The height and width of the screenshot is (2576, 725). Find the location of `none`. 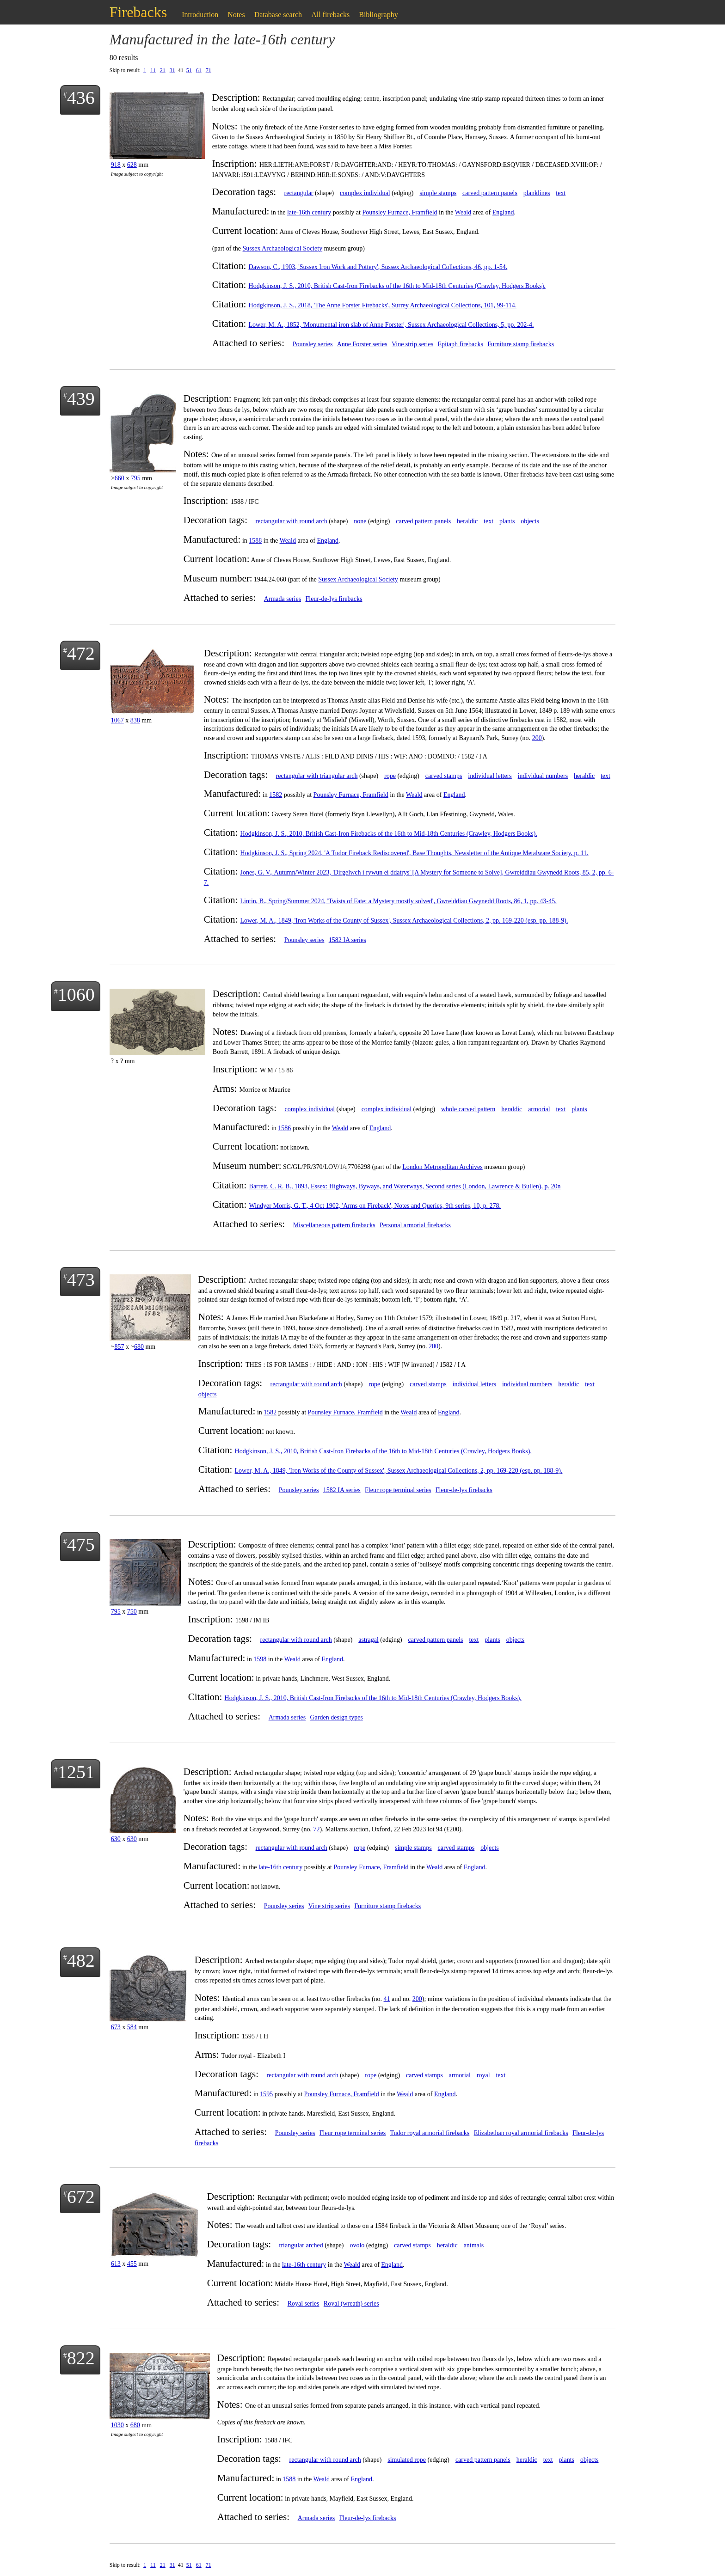

none is located at coordinates (360, 521).